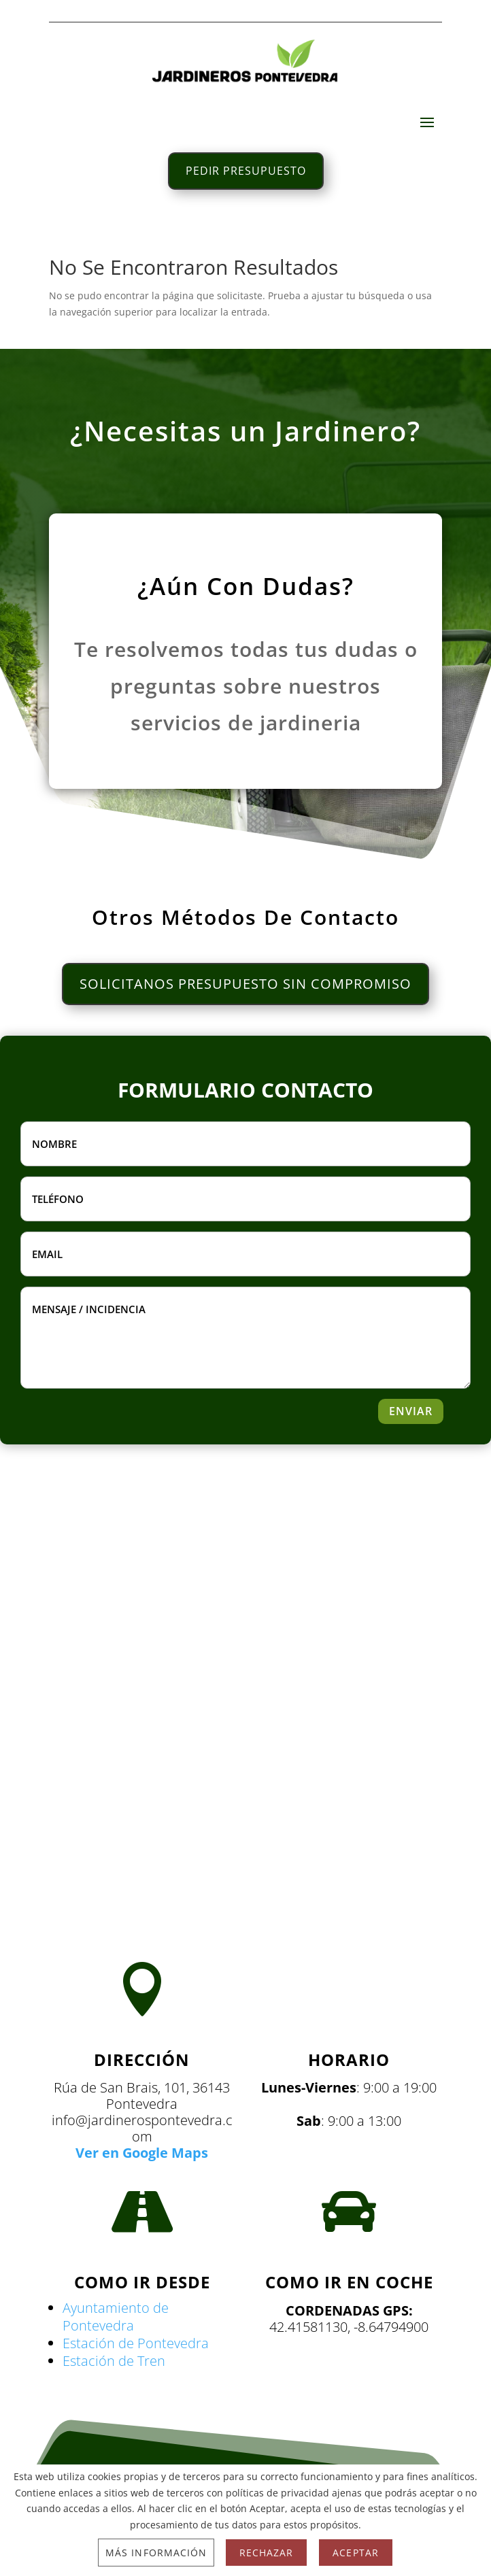  Describe the element at coordinates (136, 2343) in the screenshot. I see `Estación de Pontevedra` at that location.